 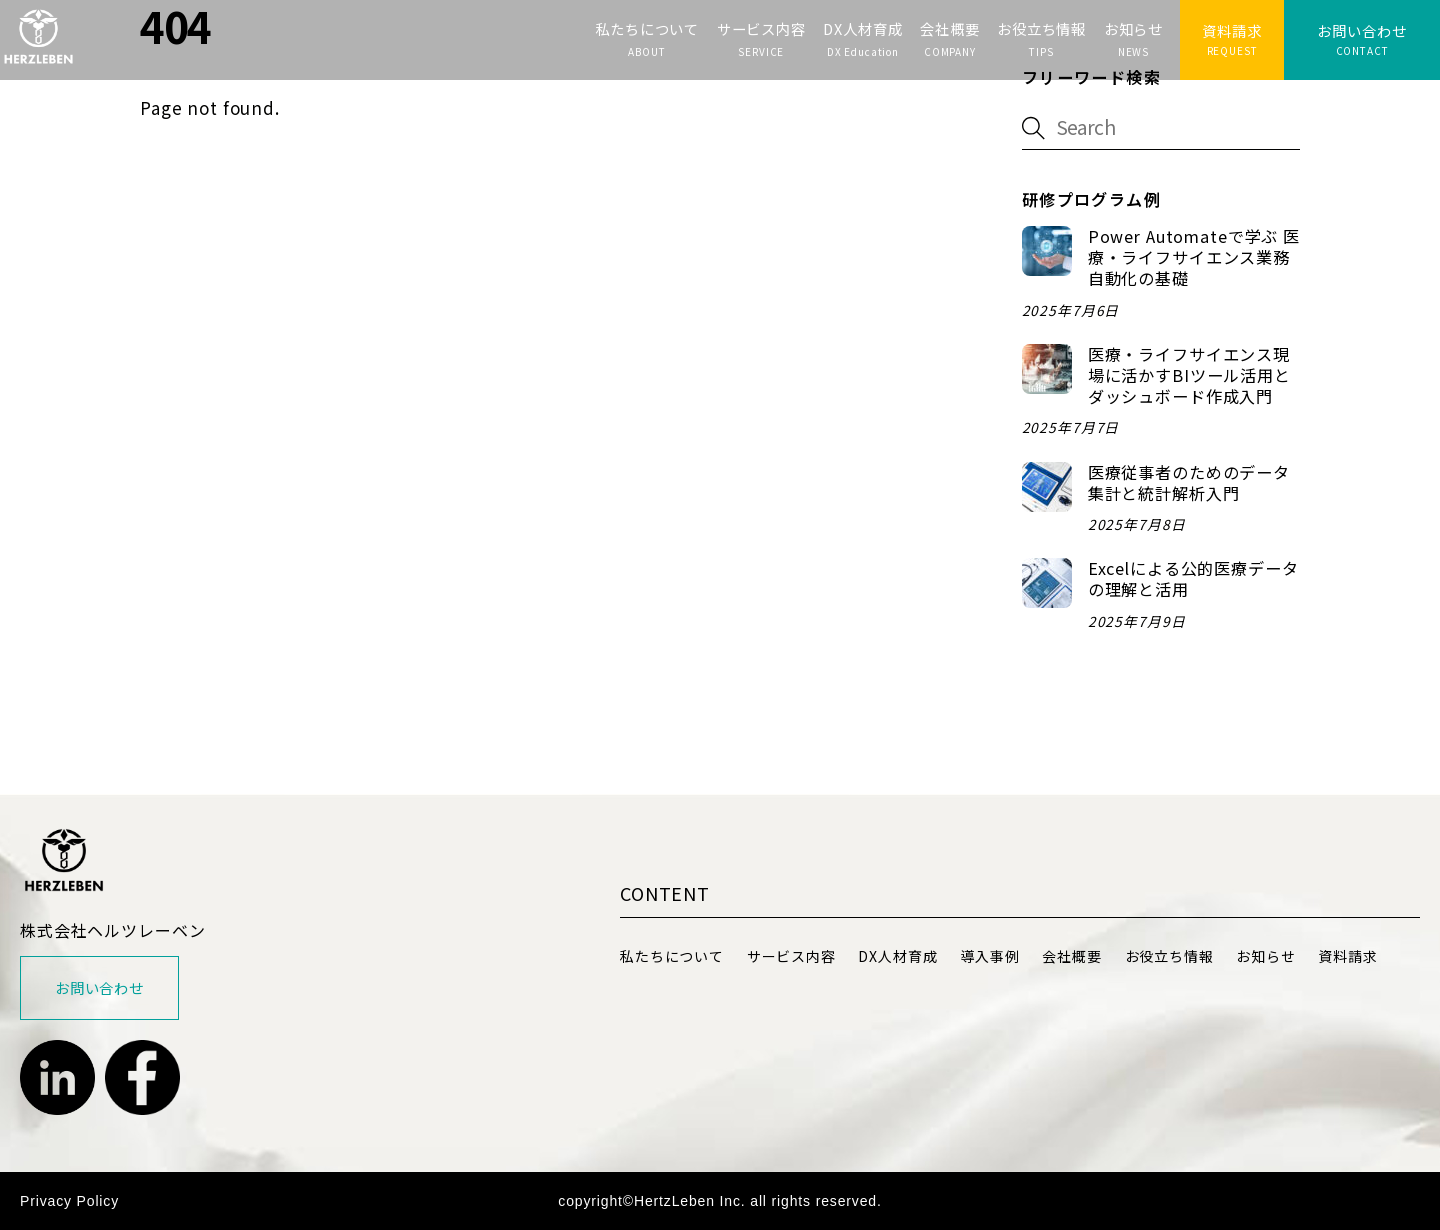 I want to click on DX人材育成, so click(x=862, y=28).